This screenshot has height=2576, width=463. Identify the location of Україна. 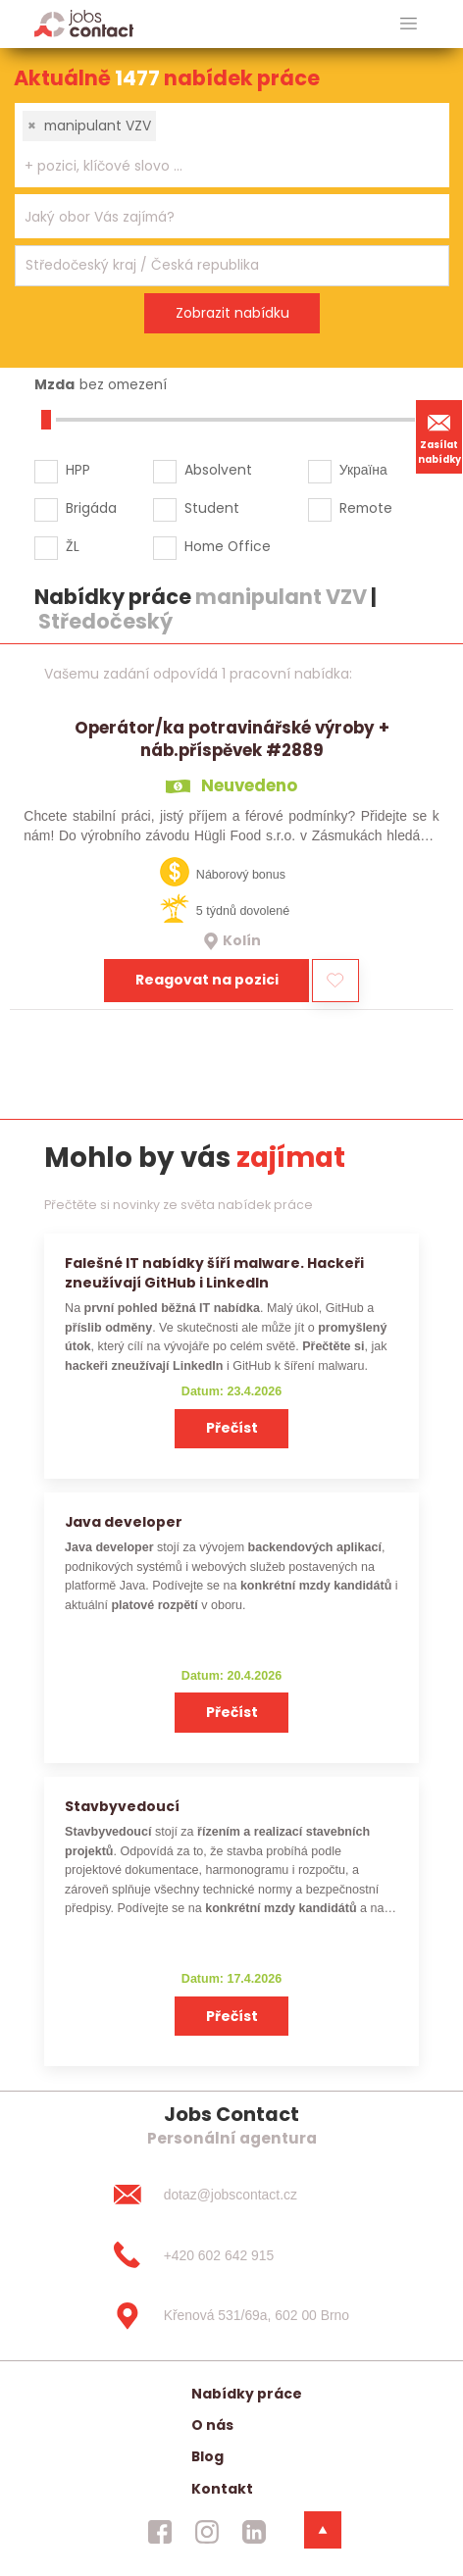
(363, 470).